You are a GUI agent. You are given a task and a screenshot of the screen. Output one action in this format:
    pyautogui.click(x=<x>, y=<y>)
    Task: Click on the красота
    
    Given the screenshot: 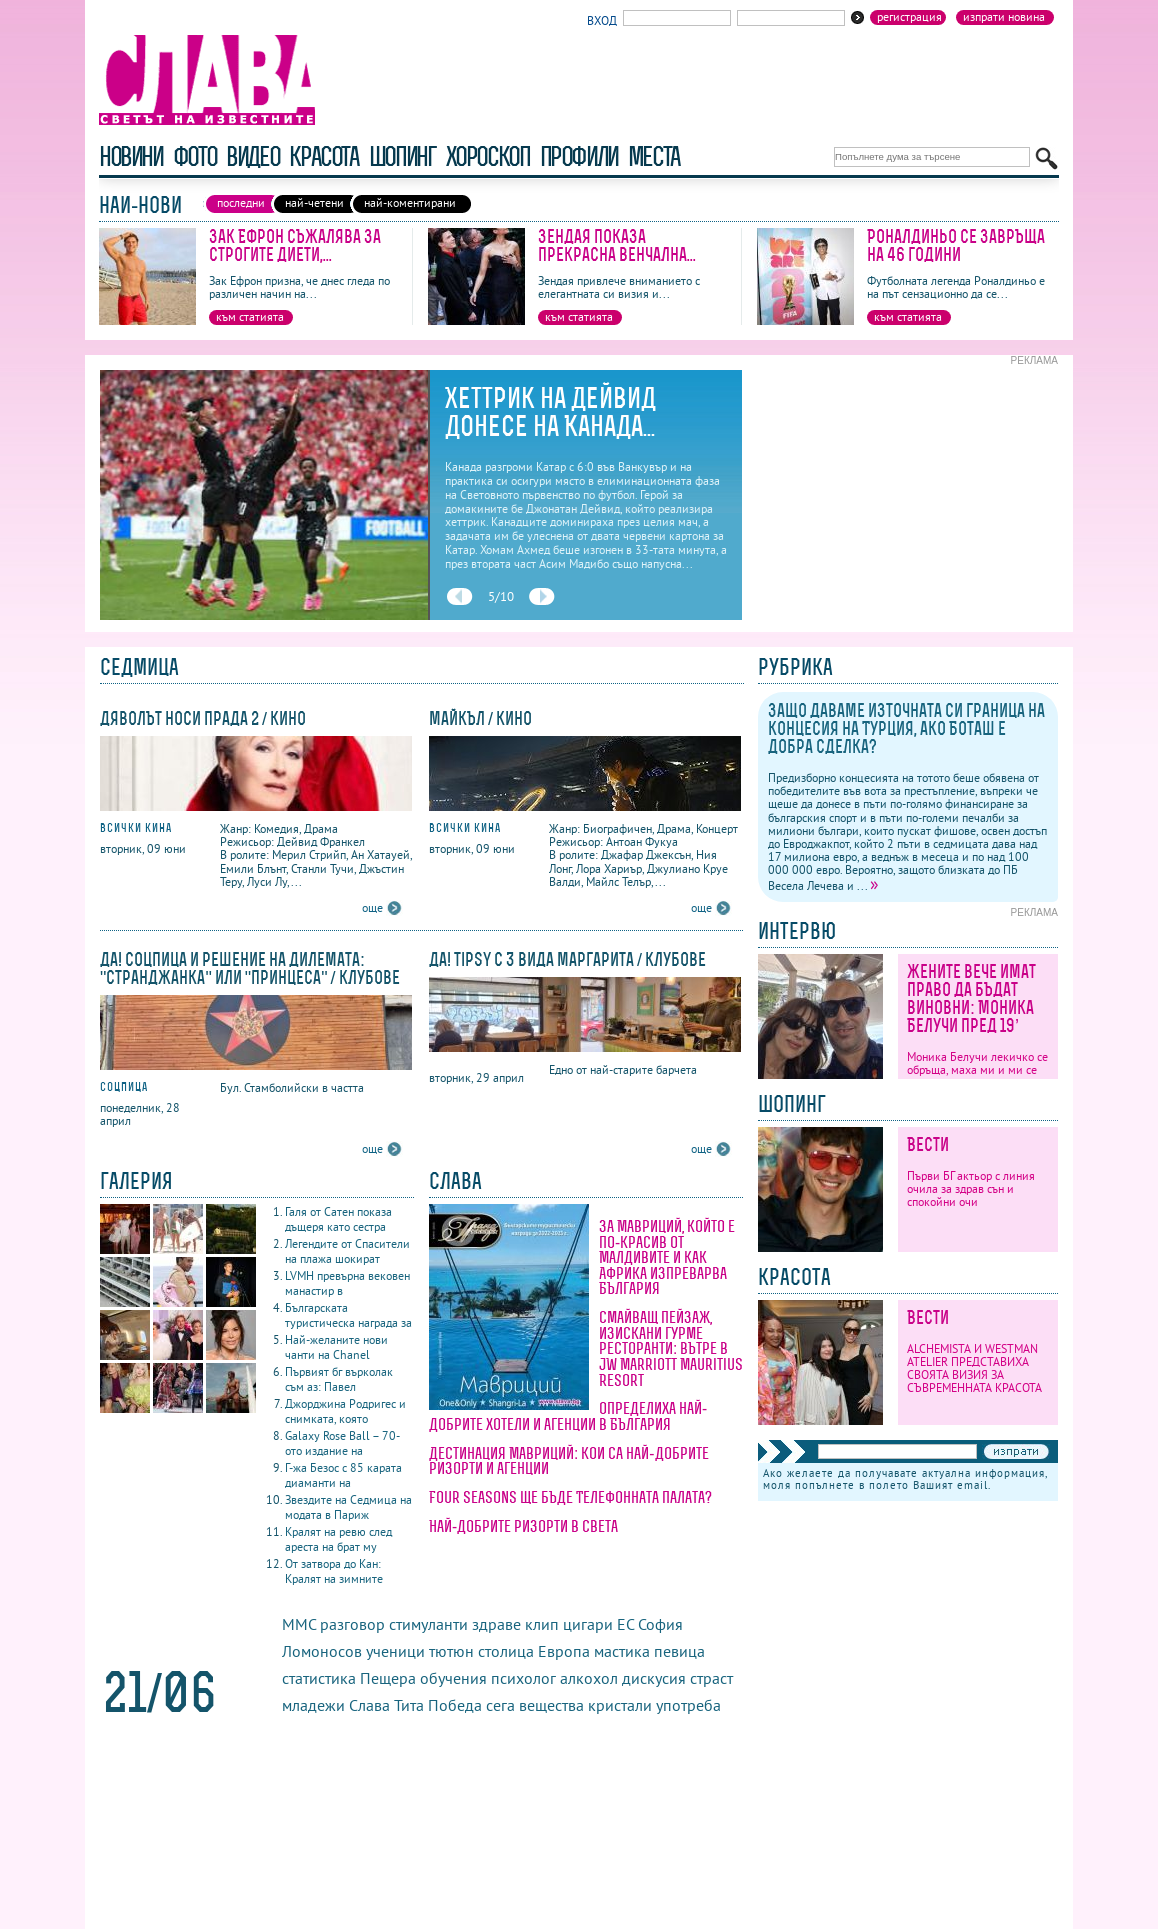 What is the action you would take?
    pyautogui.click(x=323, y=156)
    